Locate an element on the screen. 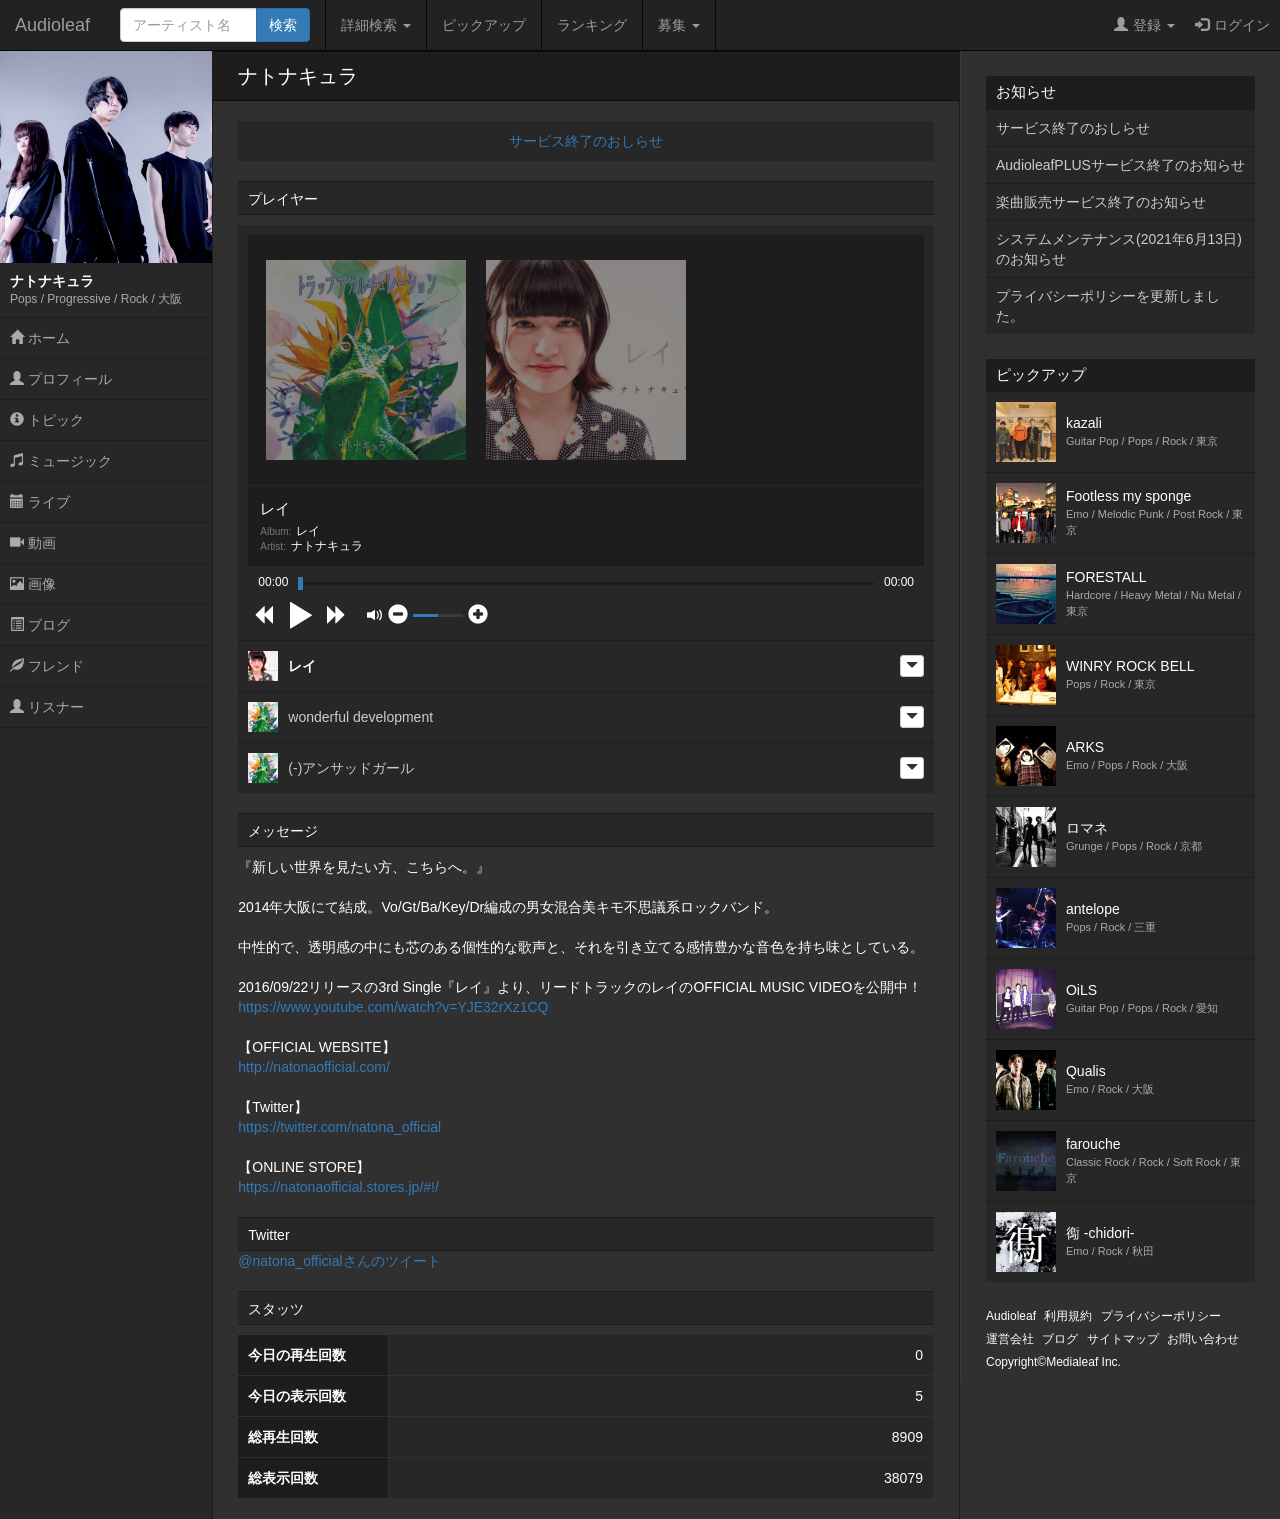 This screenshot has width=1280, height=1519. AudioleafPLUSサービス終了のお知らせ is located at coordinates (1120, 165).